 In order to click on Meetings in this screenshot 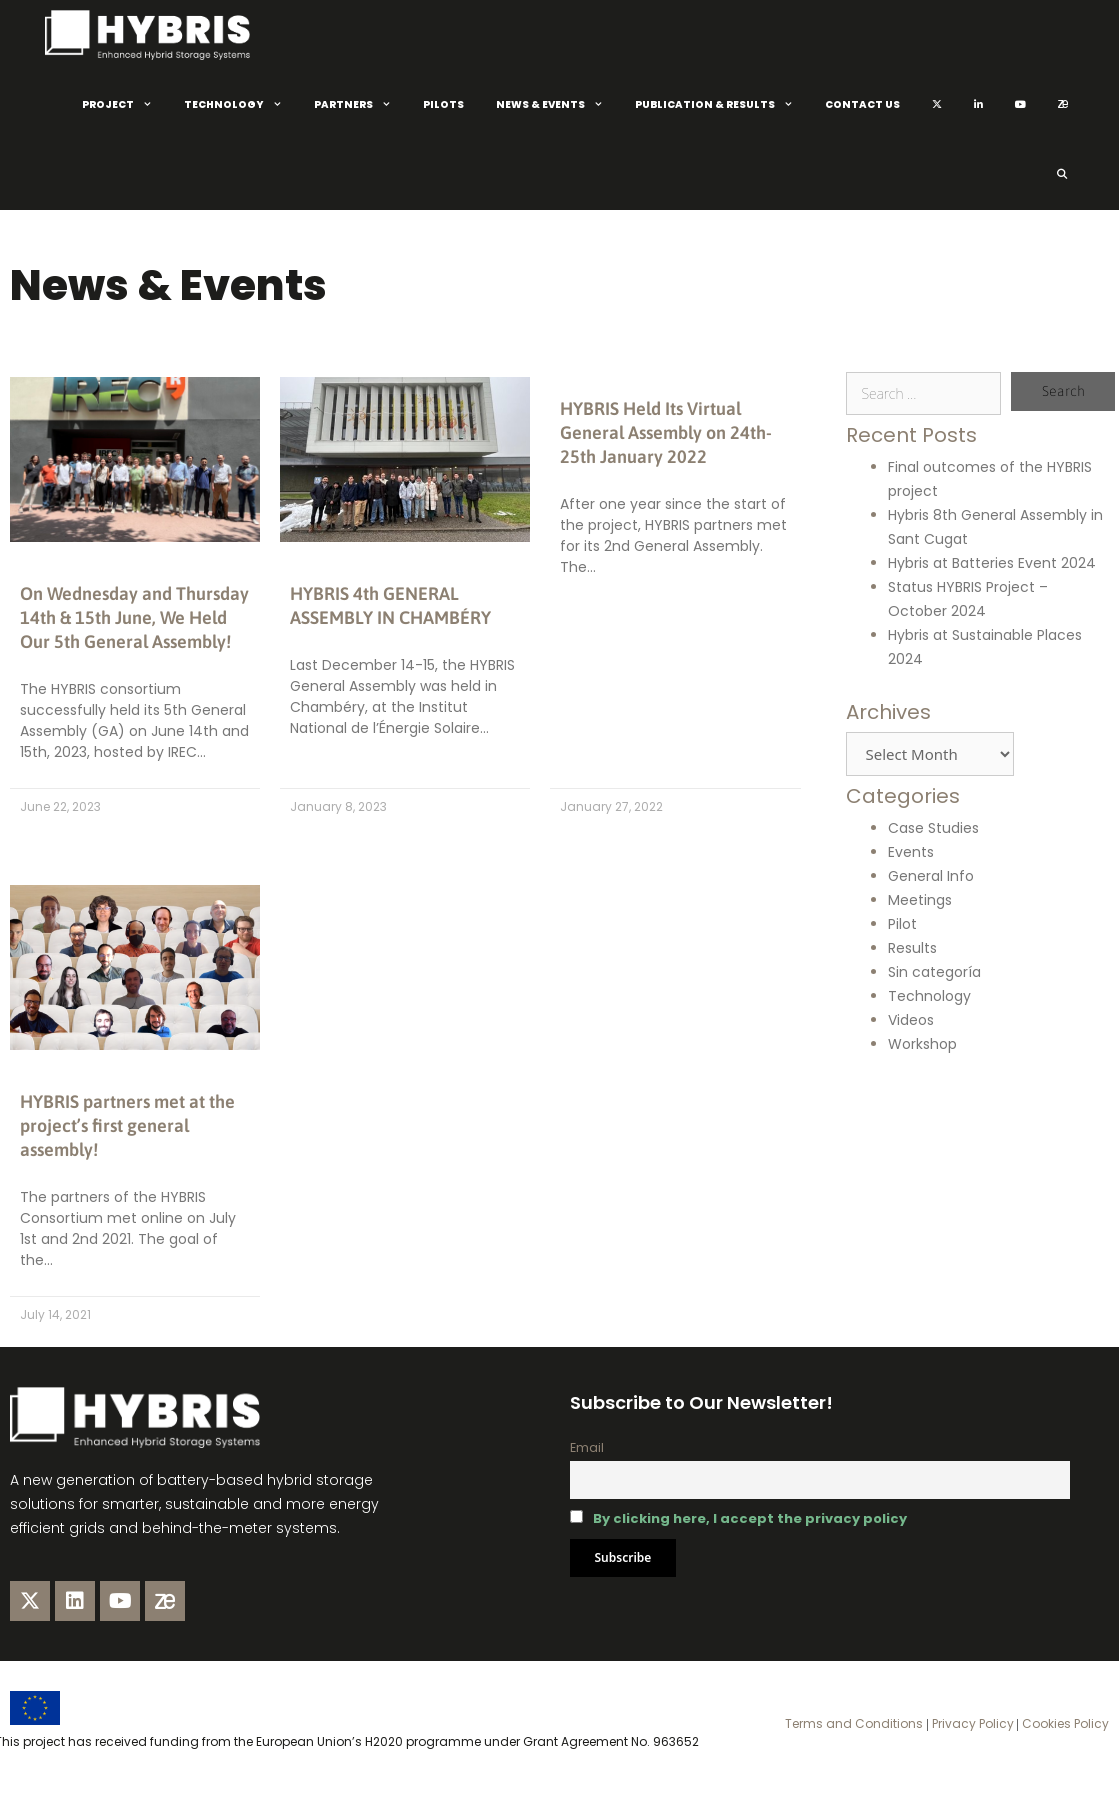, I will do `click(920, 900)`.